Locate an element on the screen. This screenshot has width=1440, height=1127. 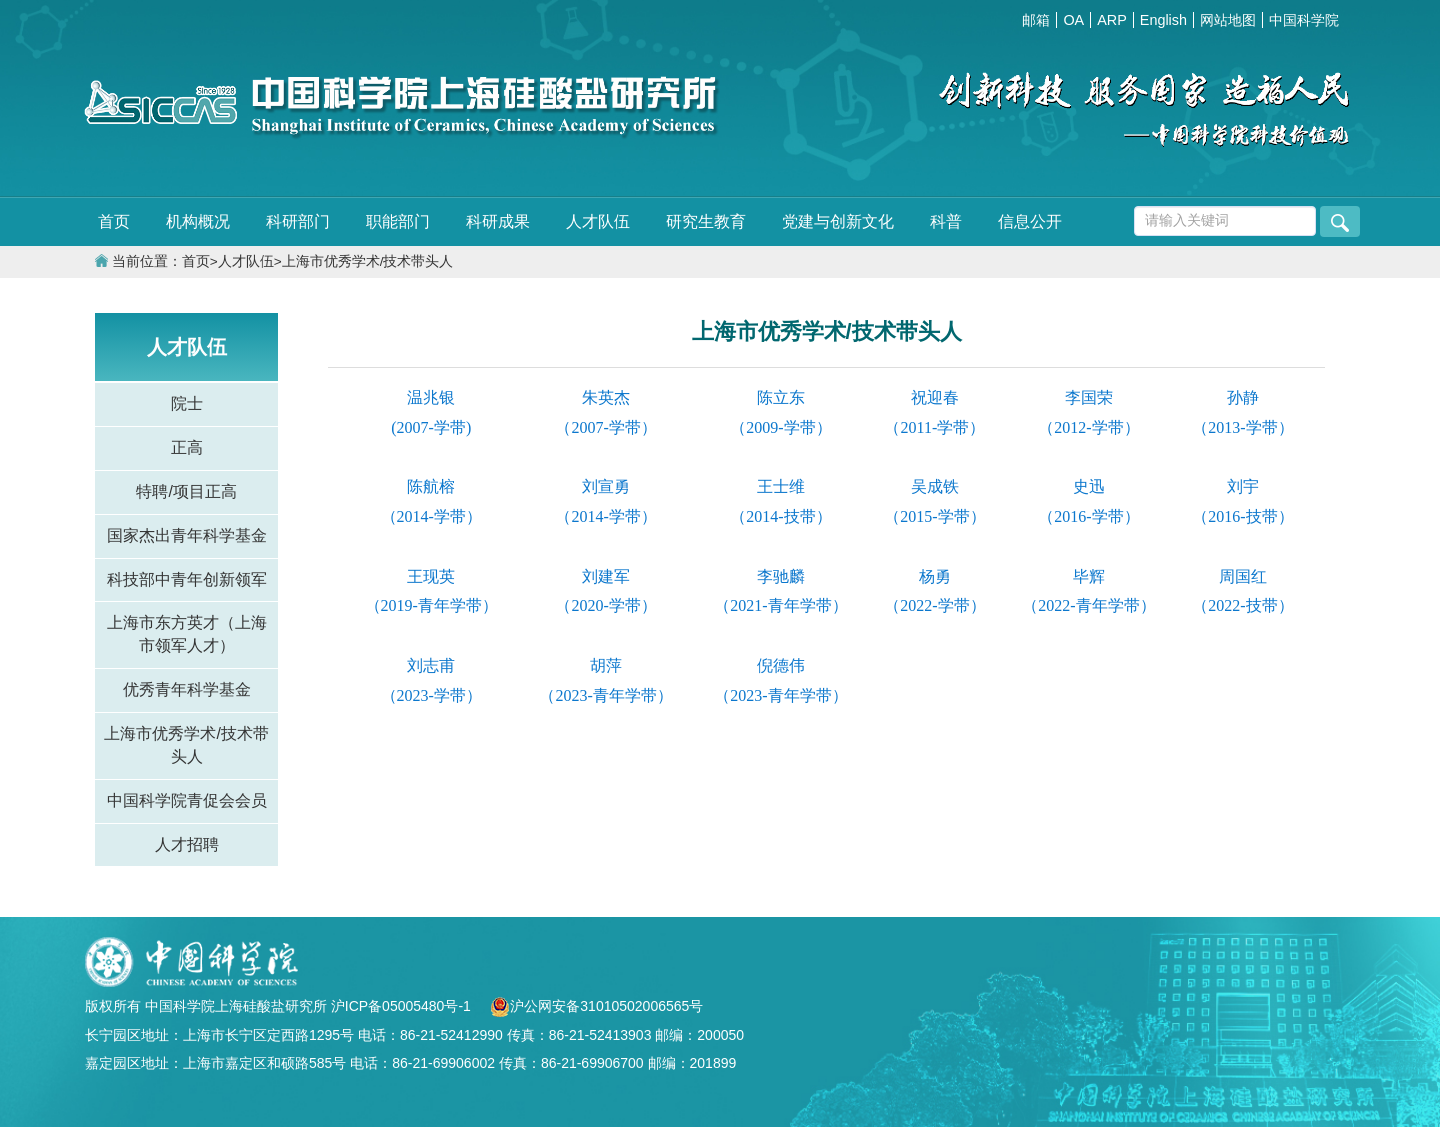
研究生教育 is located at coordinates (706, 221).